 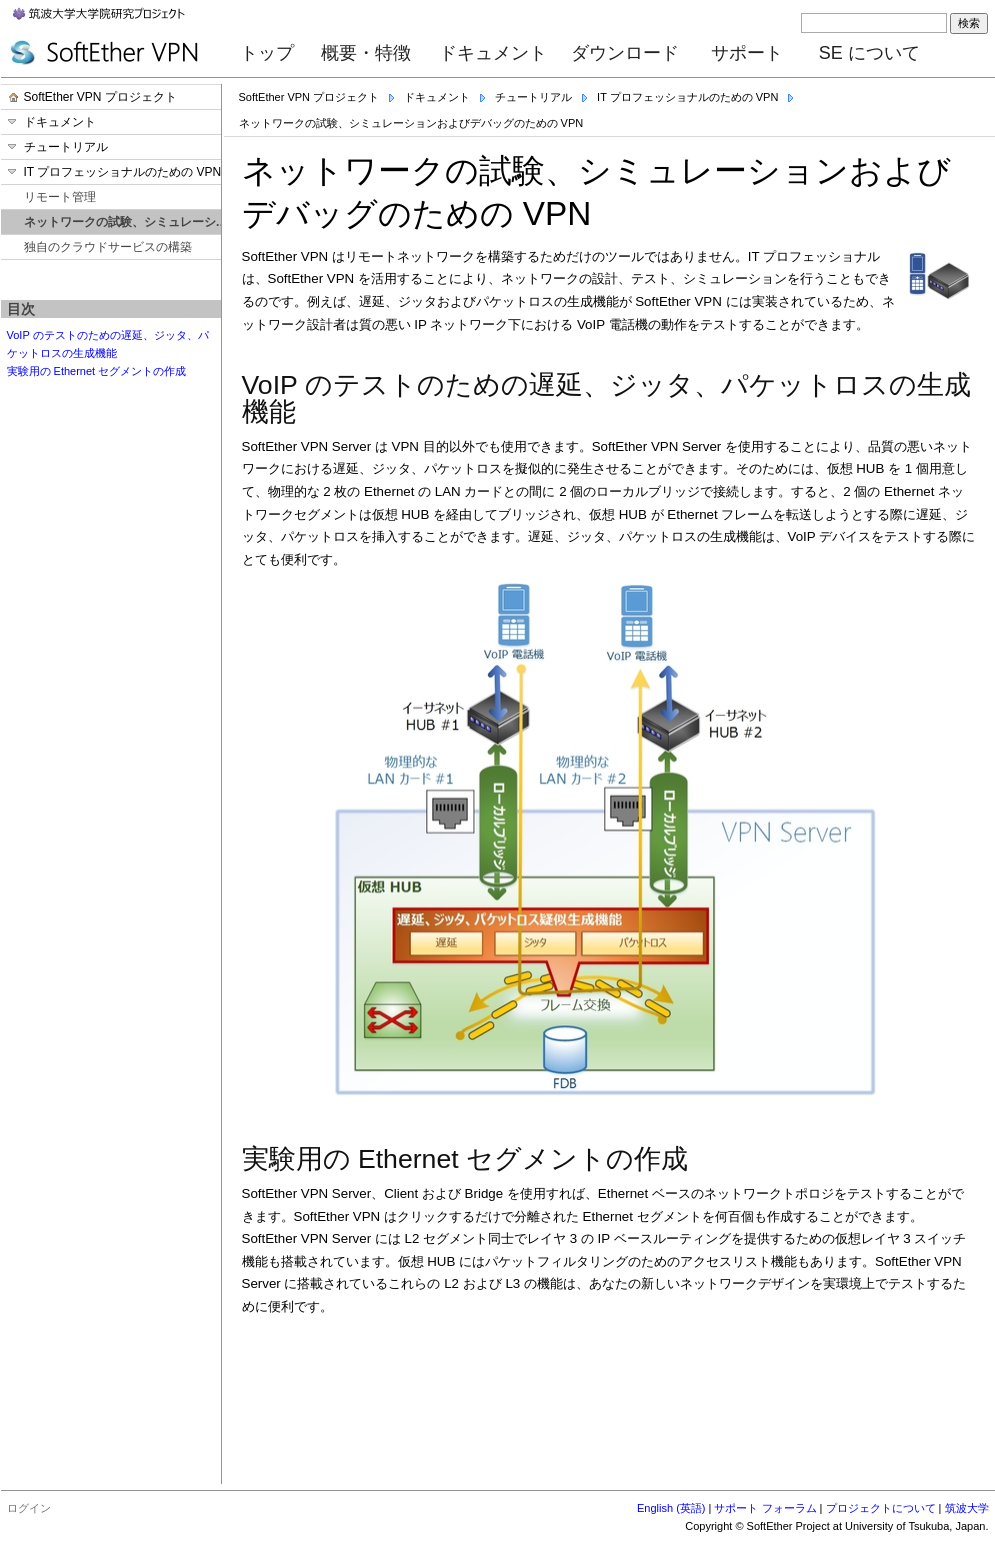 What do you see at coordinates (366, 53) in the screenshot?
I see `概要・特徴` at bounding box center [366, 53].